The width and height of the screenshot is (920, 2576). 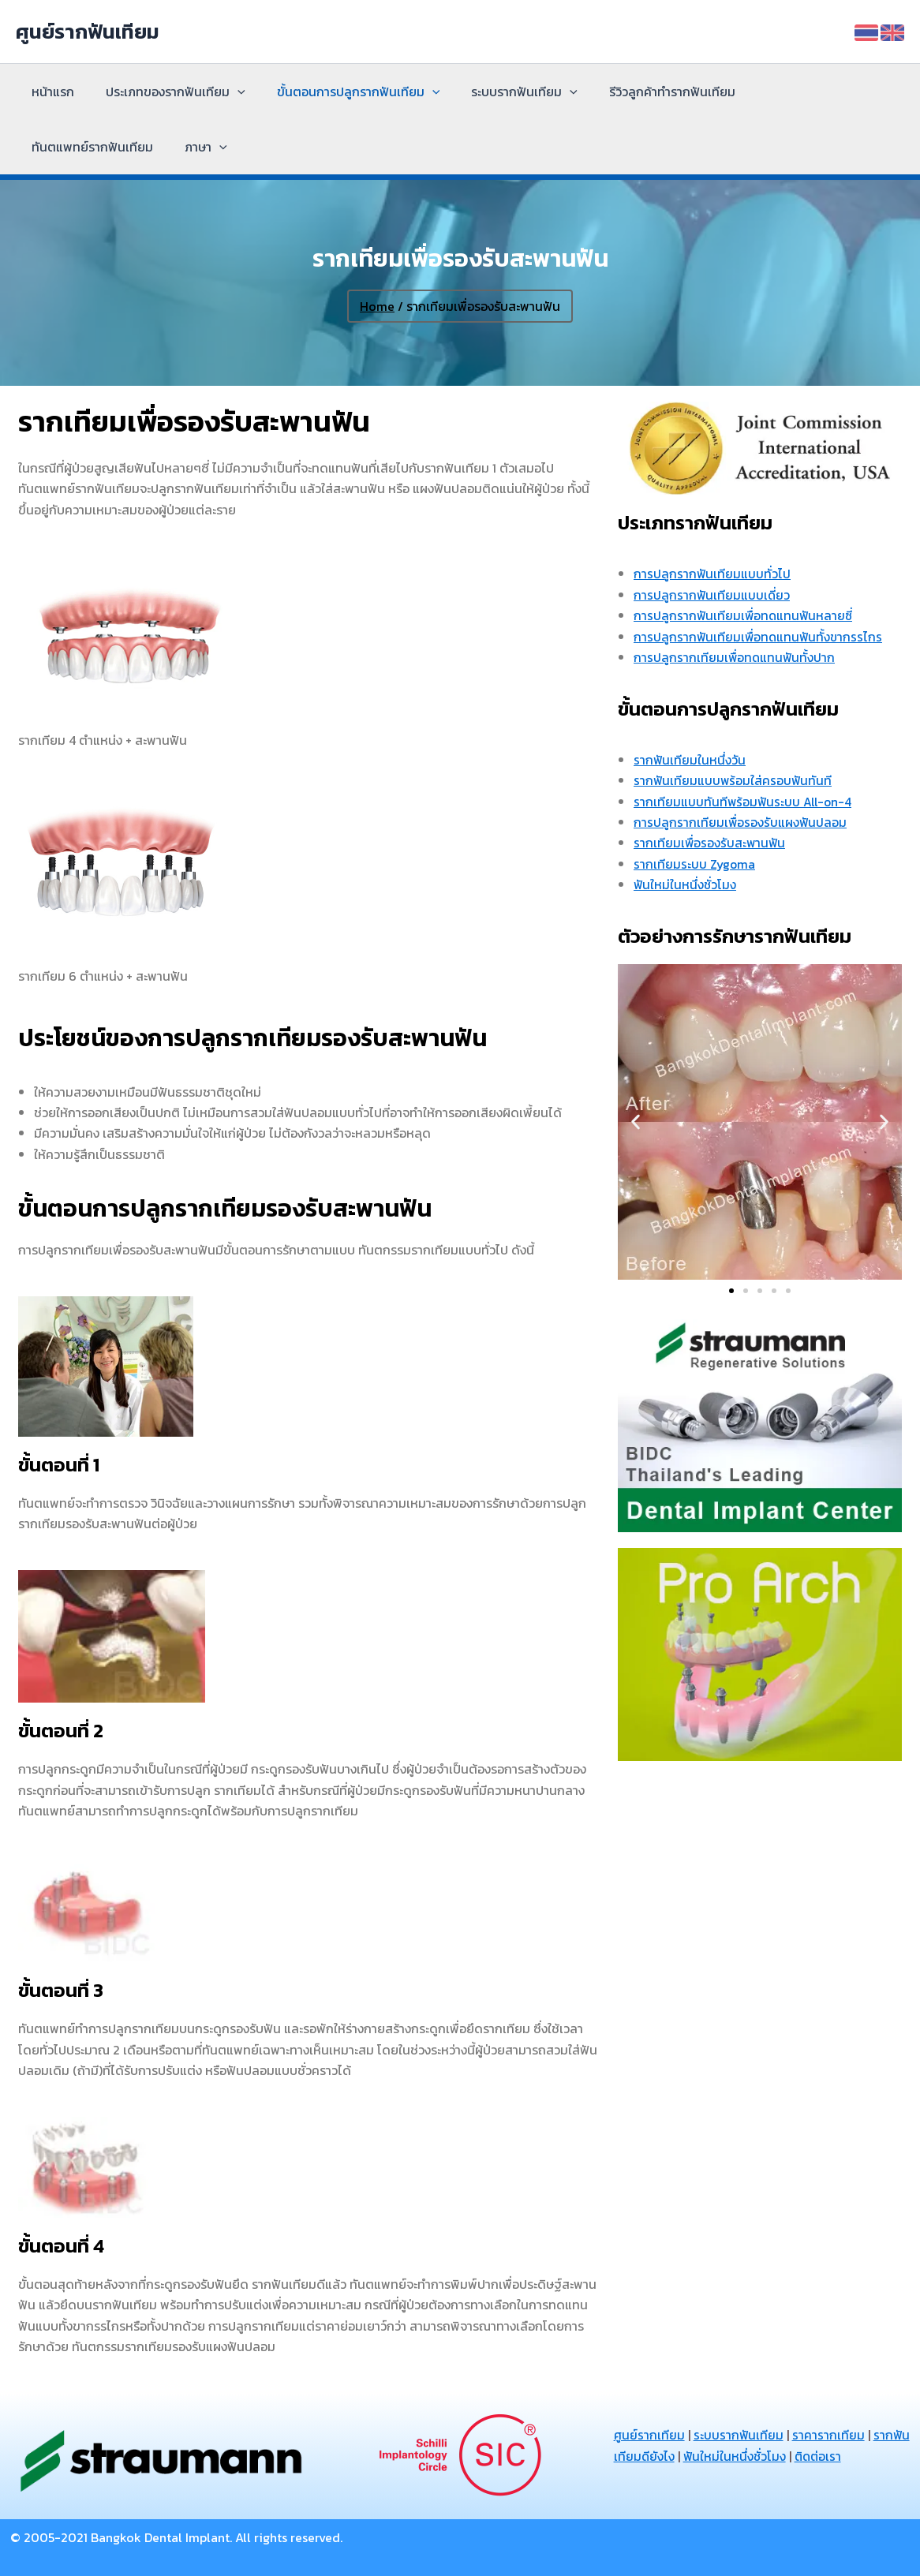 I want to click on รากเทียมแบบทันทีพร้อมฟันระบบ All-on-4, so click(x=744, y=800).